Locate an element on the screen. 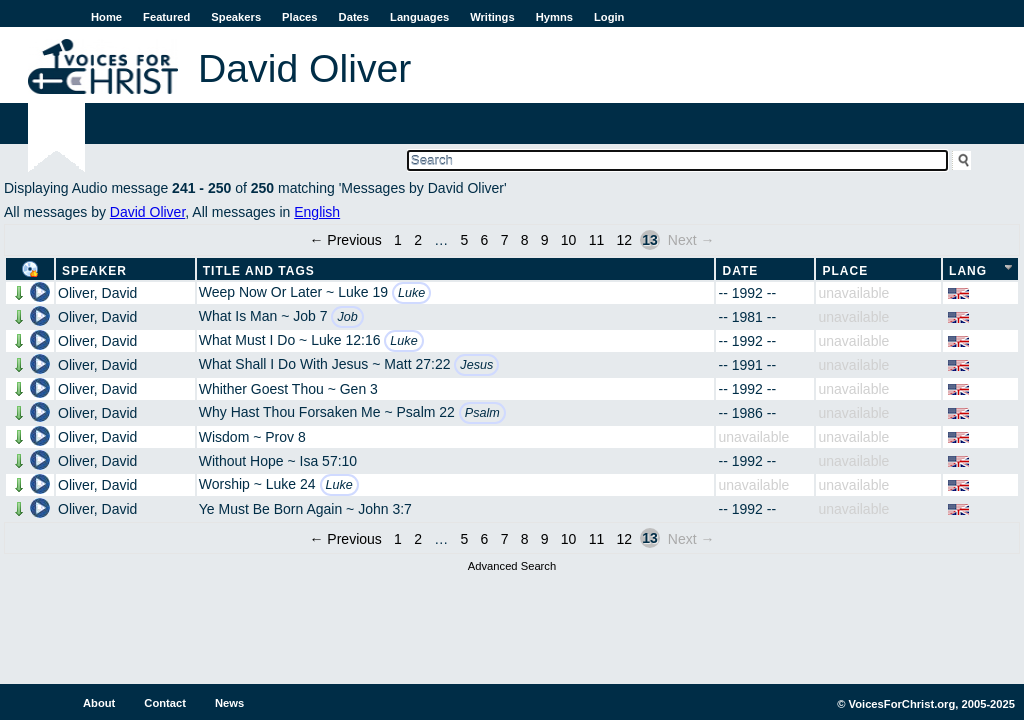 Image resolution: width=1024 pixels, height=720 pixels. Places is located at coordinates (299, 17).